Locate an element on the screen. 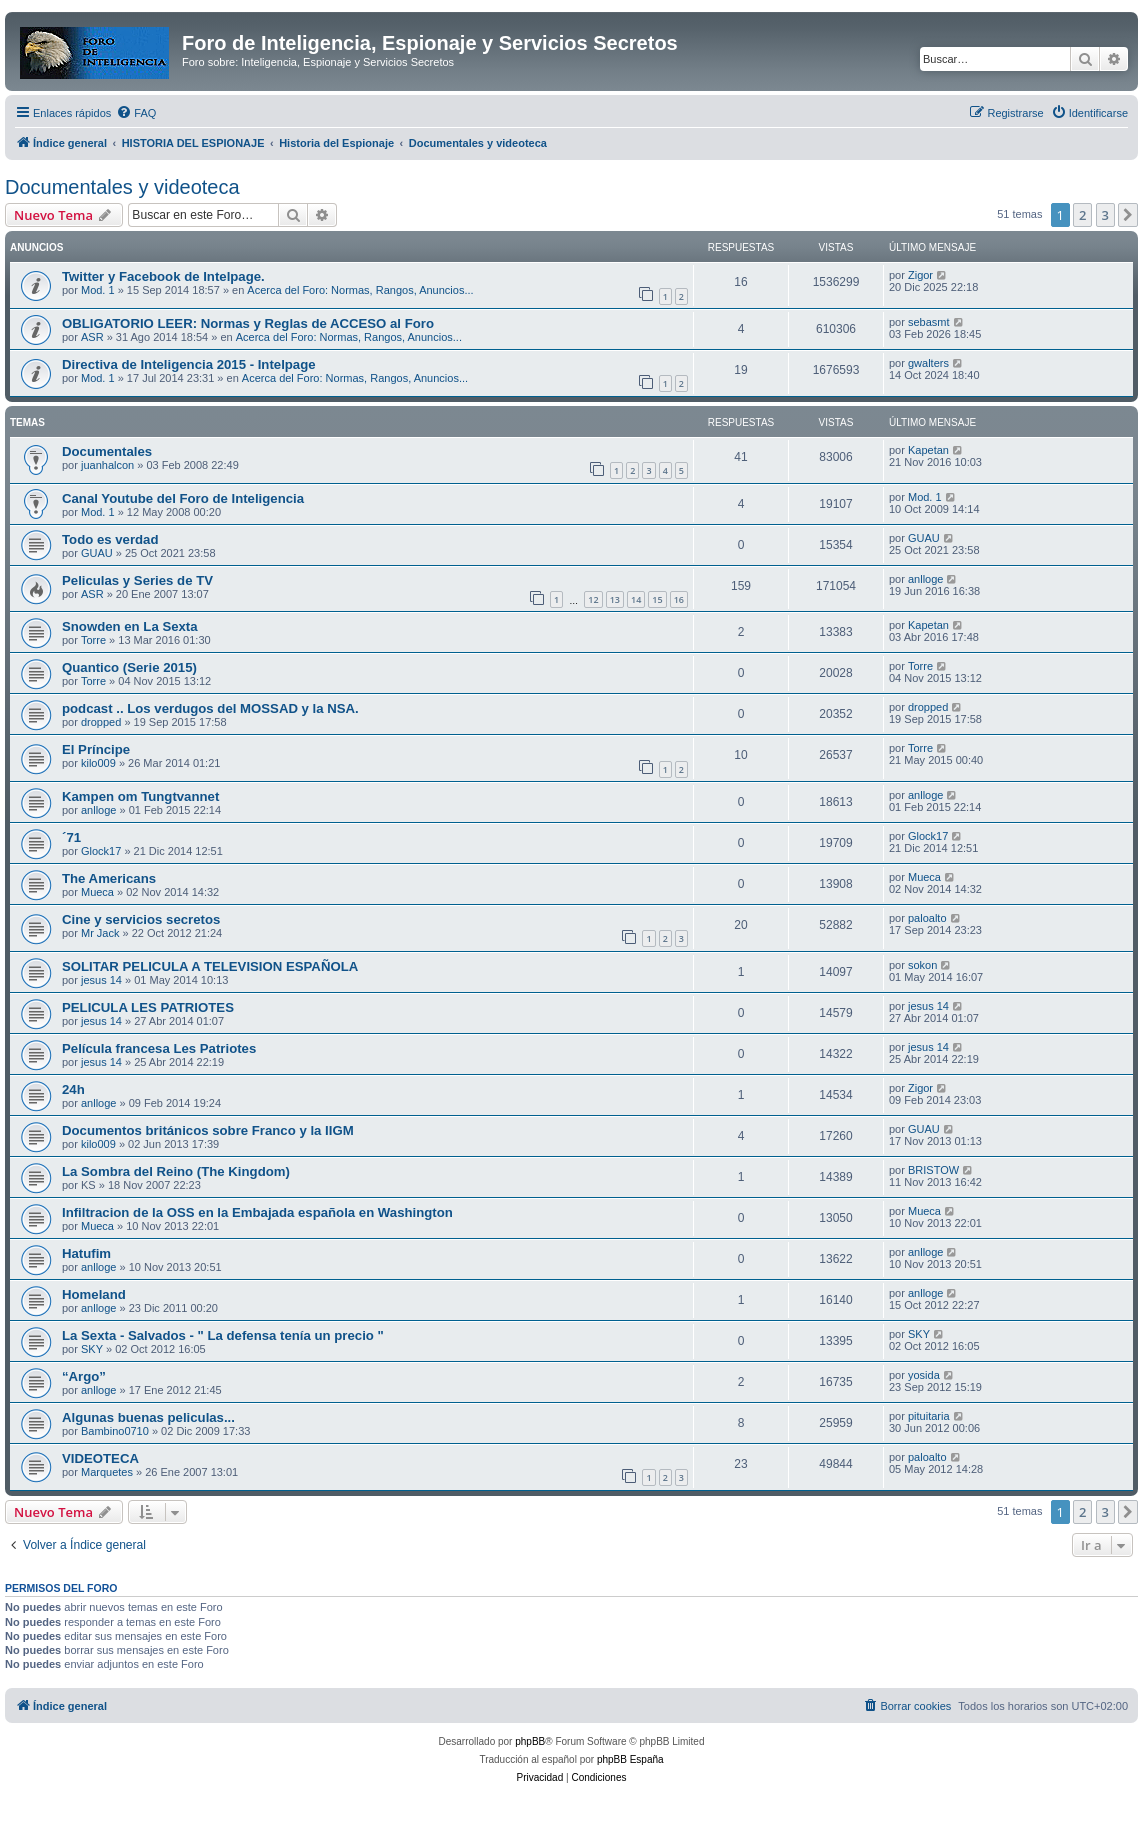 The width and height of the screenshot is (1143, 1839). phpBB España is located at coordinates (630, 1759).